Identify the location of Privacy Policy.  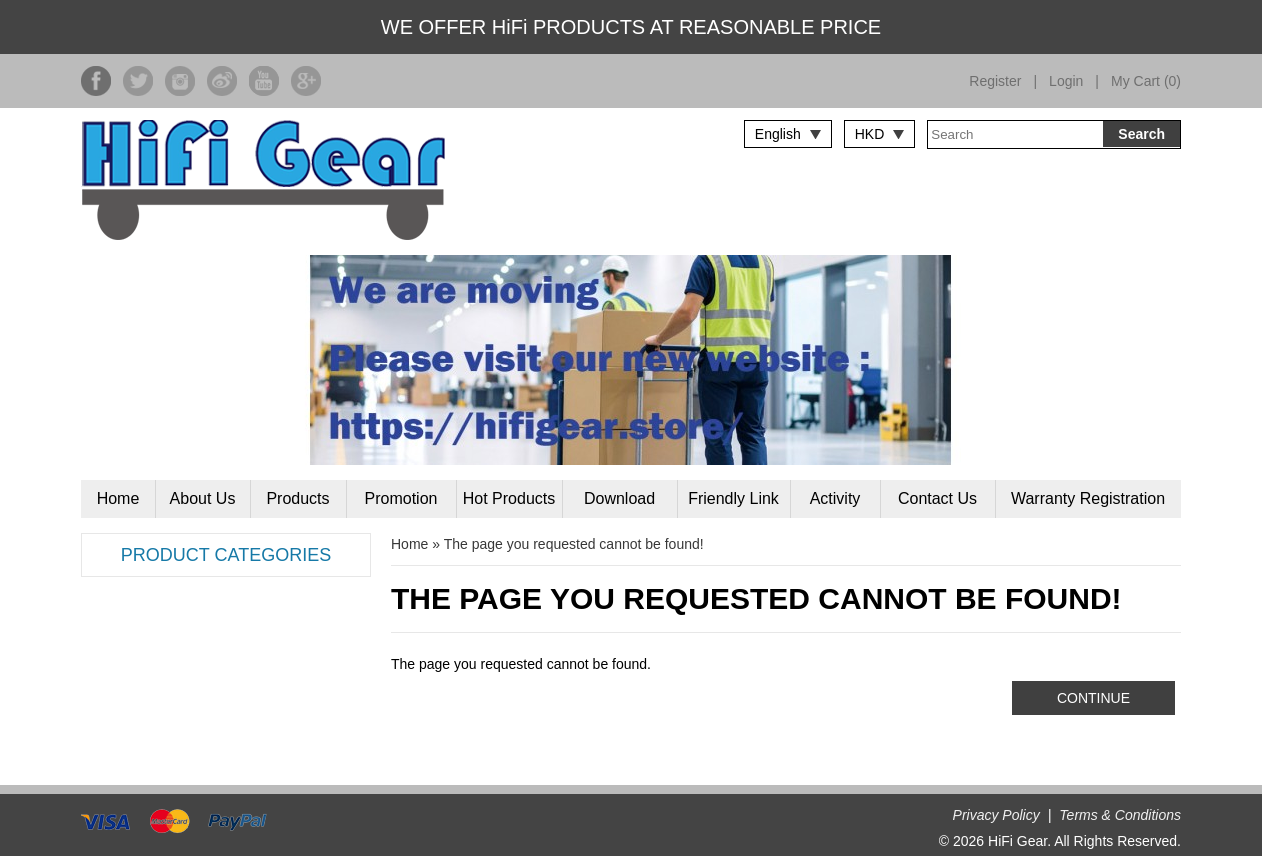
(996, 815).